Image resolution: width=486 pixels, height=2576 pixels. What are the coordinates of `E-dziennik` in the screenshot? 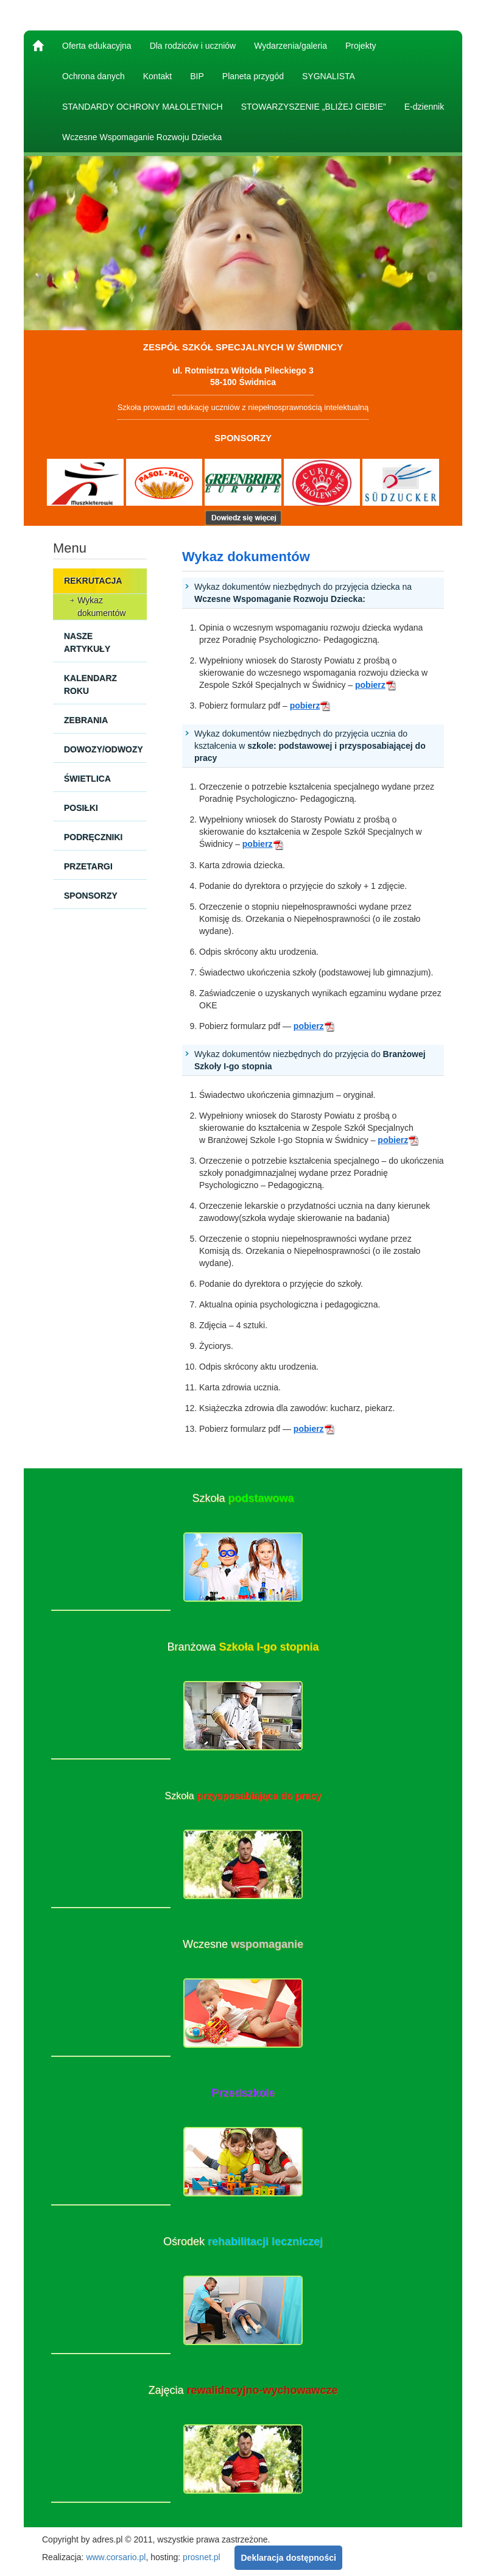 It's located at (424, 106).